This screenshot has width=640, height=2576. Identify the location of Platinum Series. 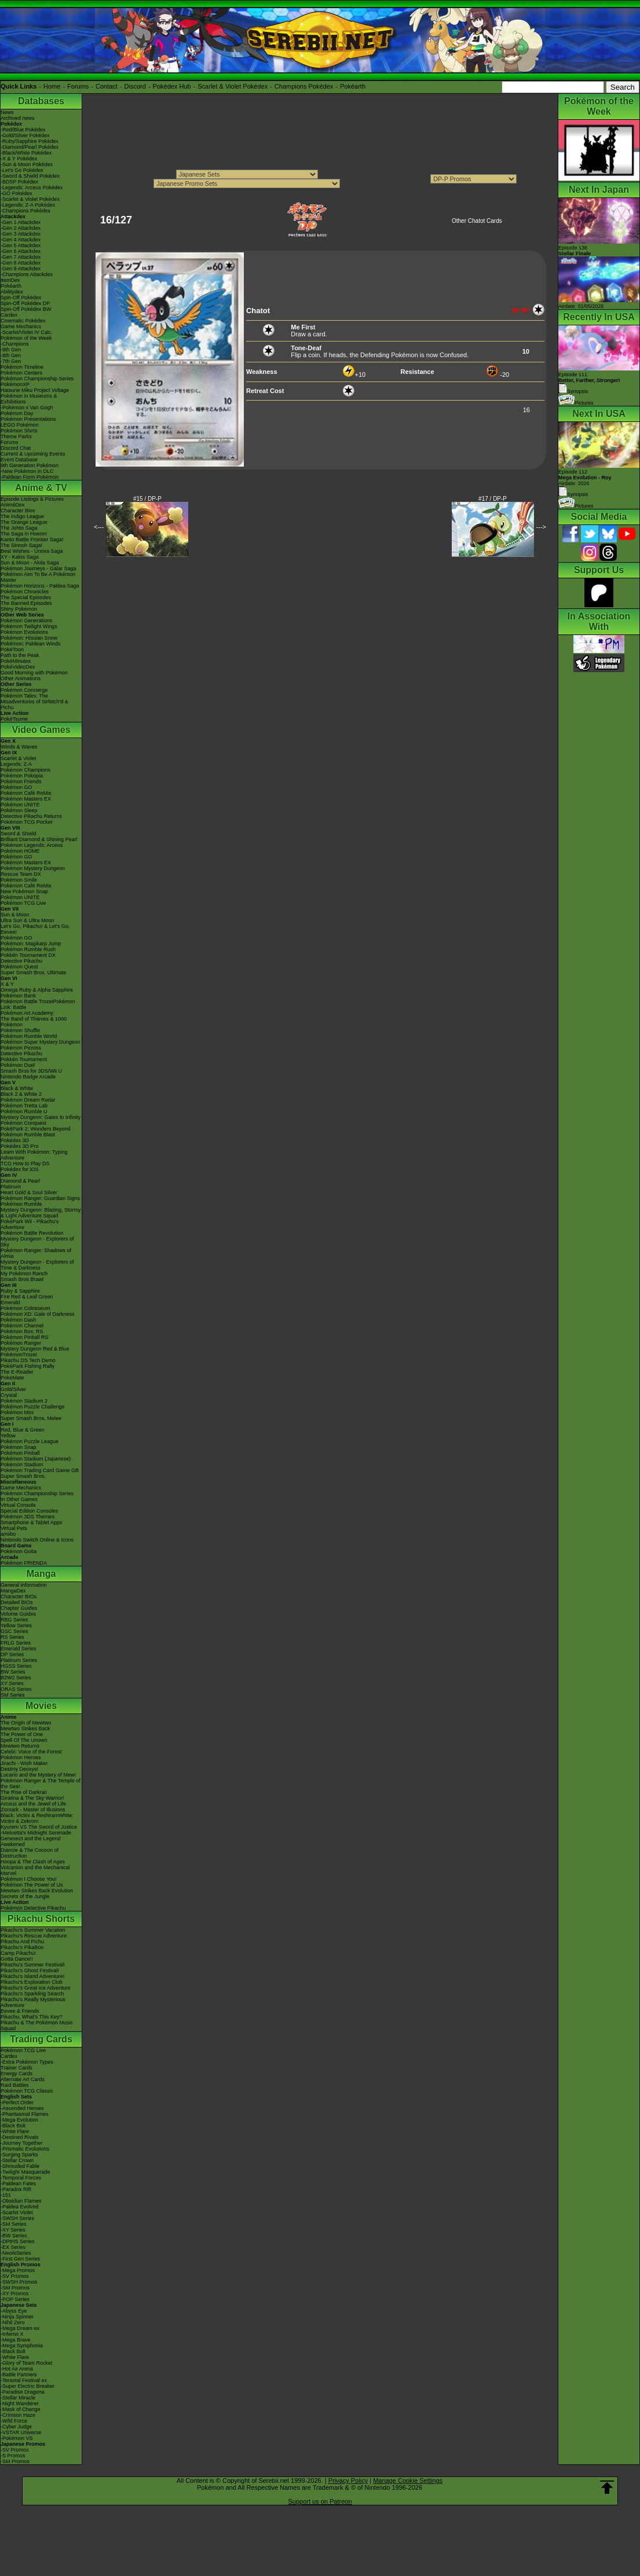
(19, 1660).